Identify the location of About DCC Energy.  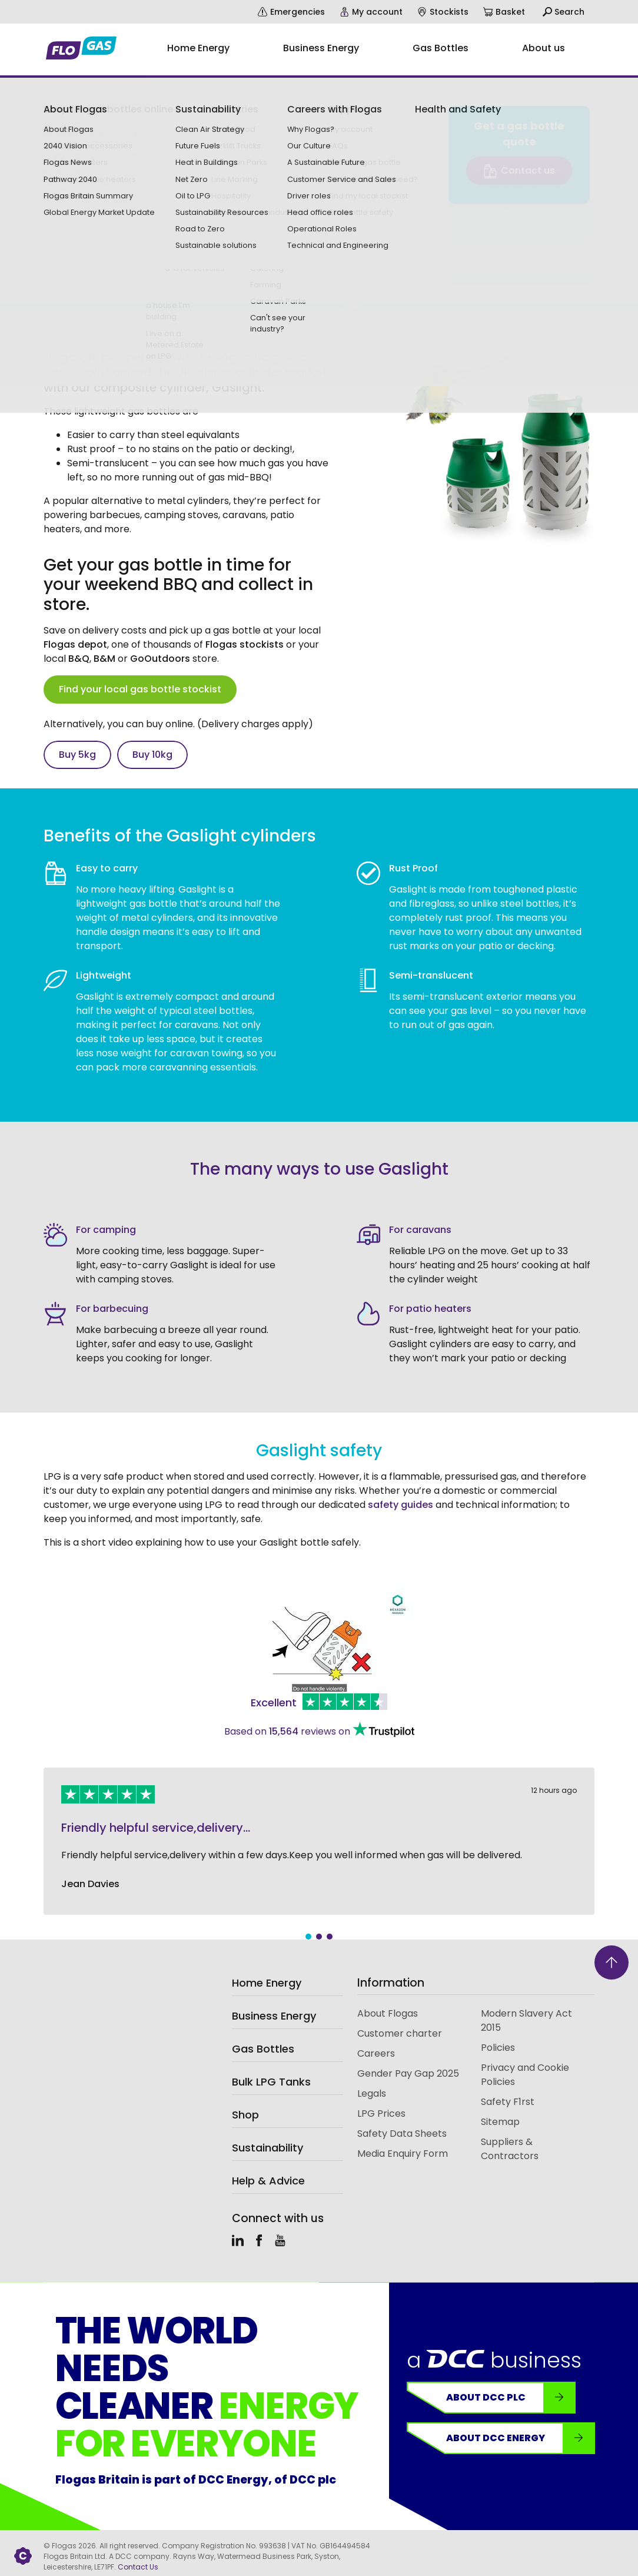
(520, 2438).